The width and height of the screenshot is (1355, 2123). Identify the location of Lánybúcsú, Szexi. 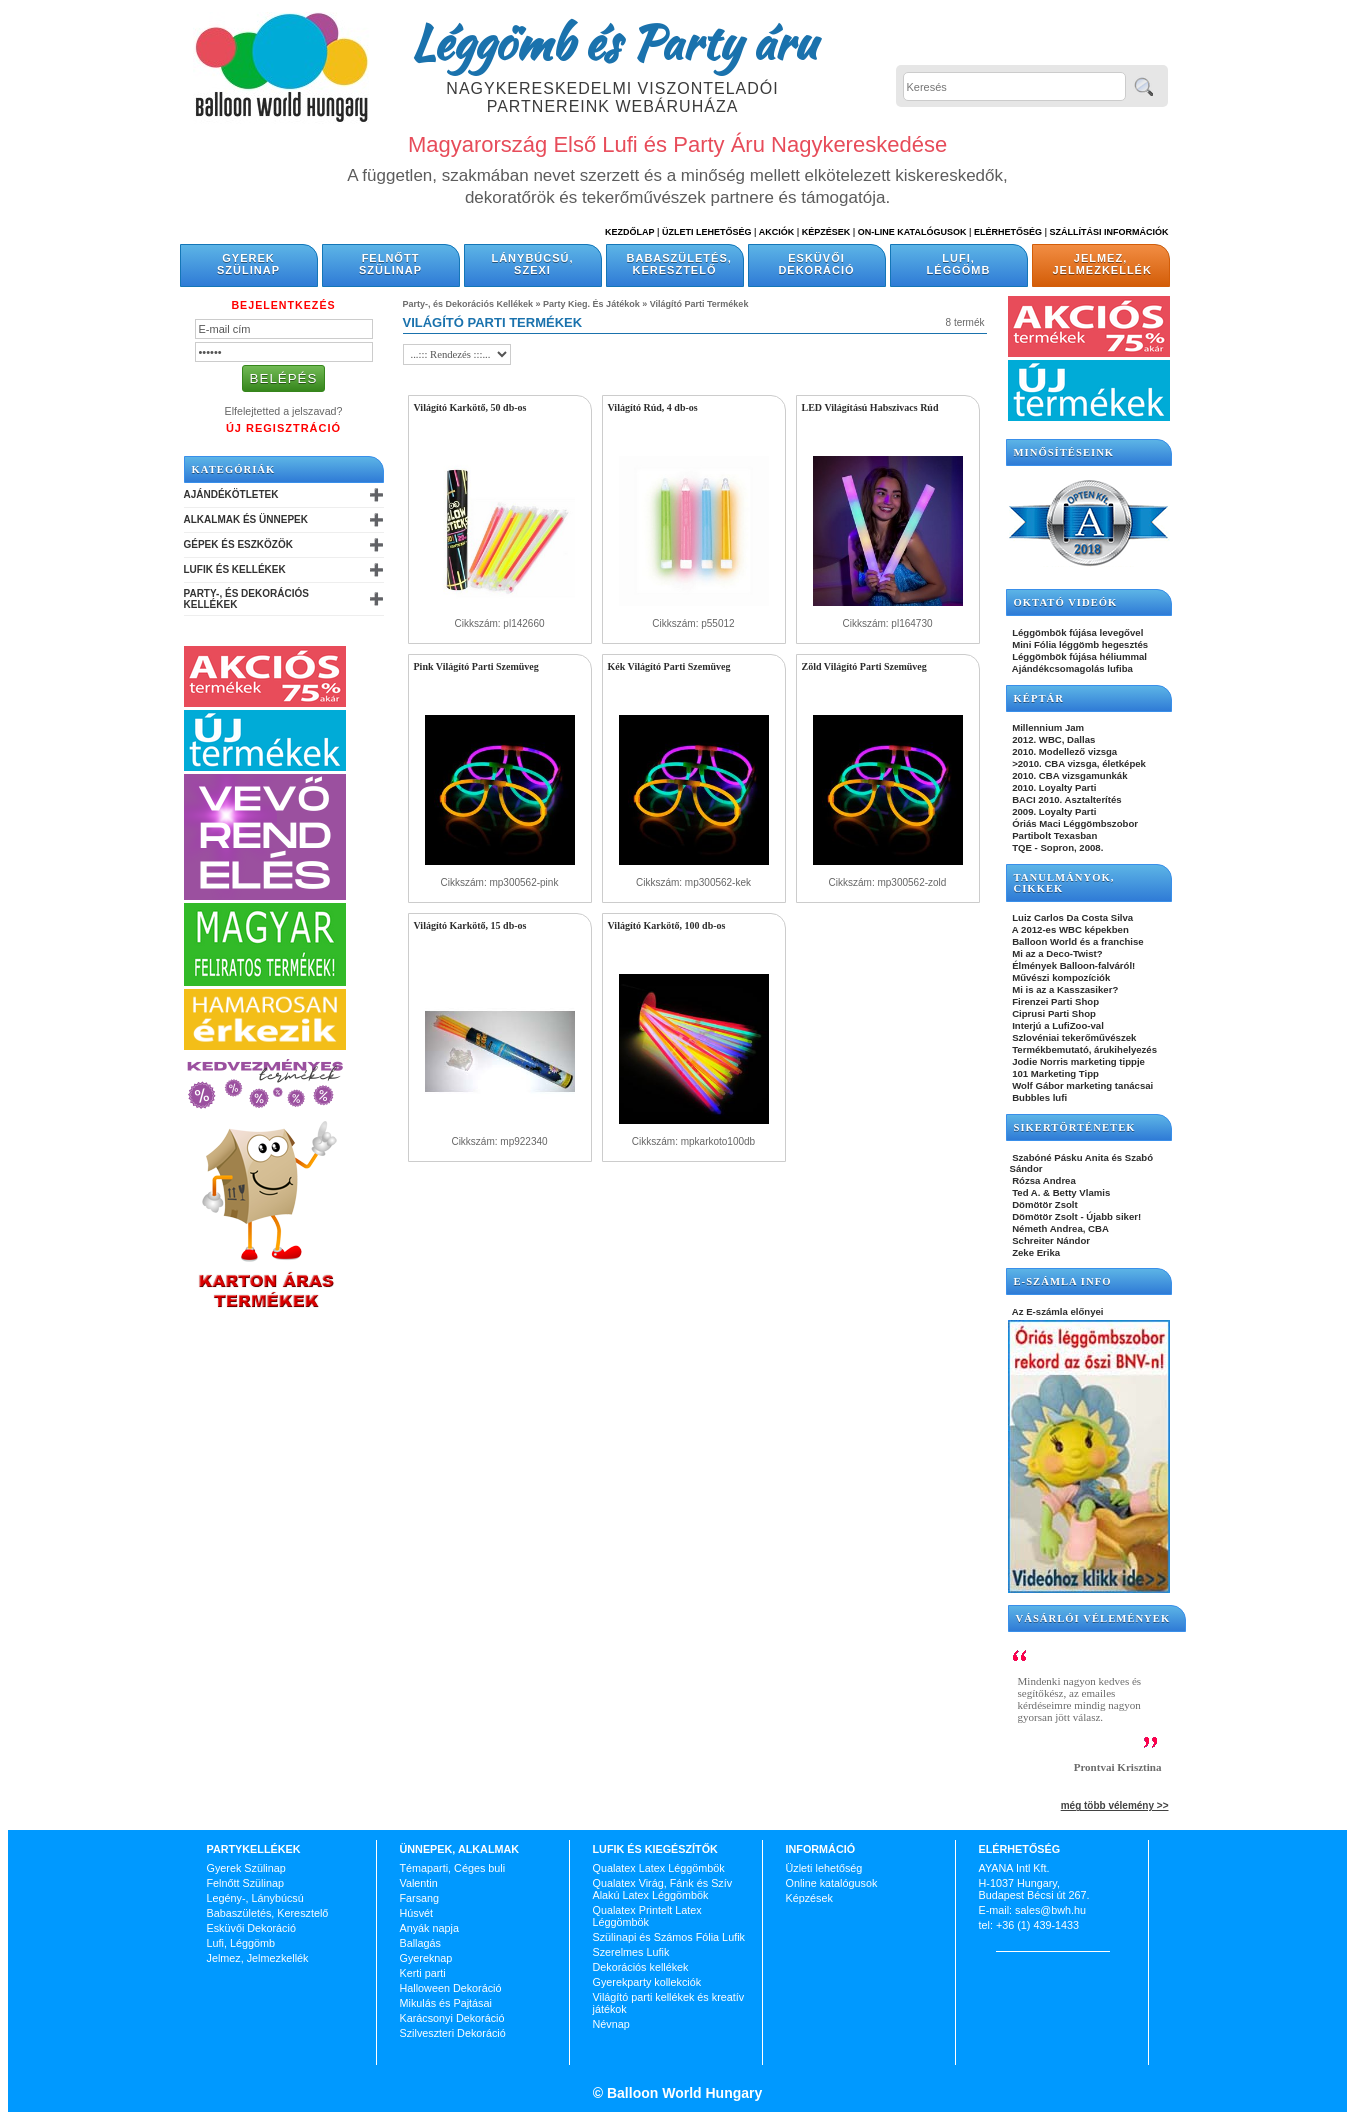
(532, 264).